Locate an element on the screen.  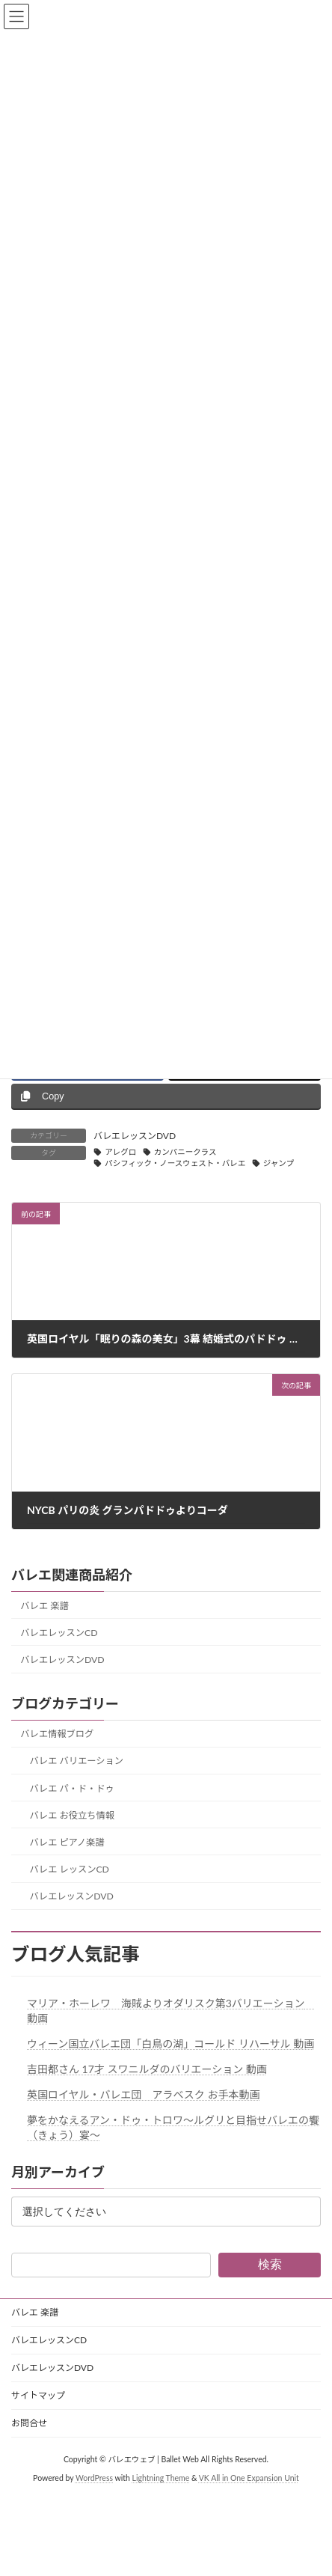
バレエ 楽譜 is located at coordinates (44, 1605).